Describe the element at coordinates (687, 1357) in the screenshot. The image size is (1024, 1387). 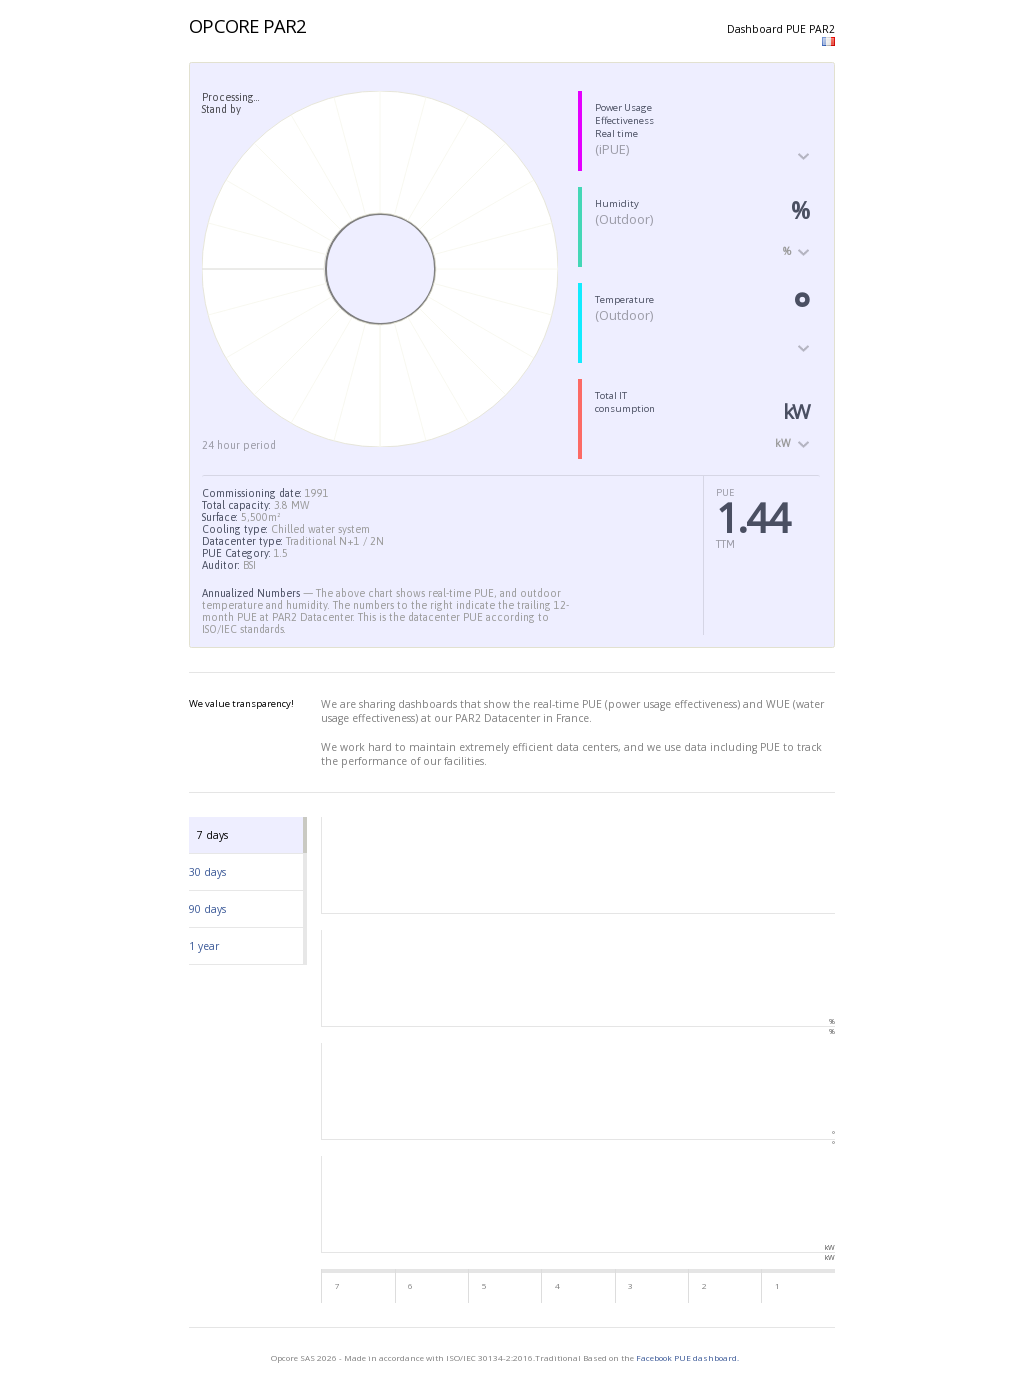
I see `Facebook PUE dashboard.` at that location.